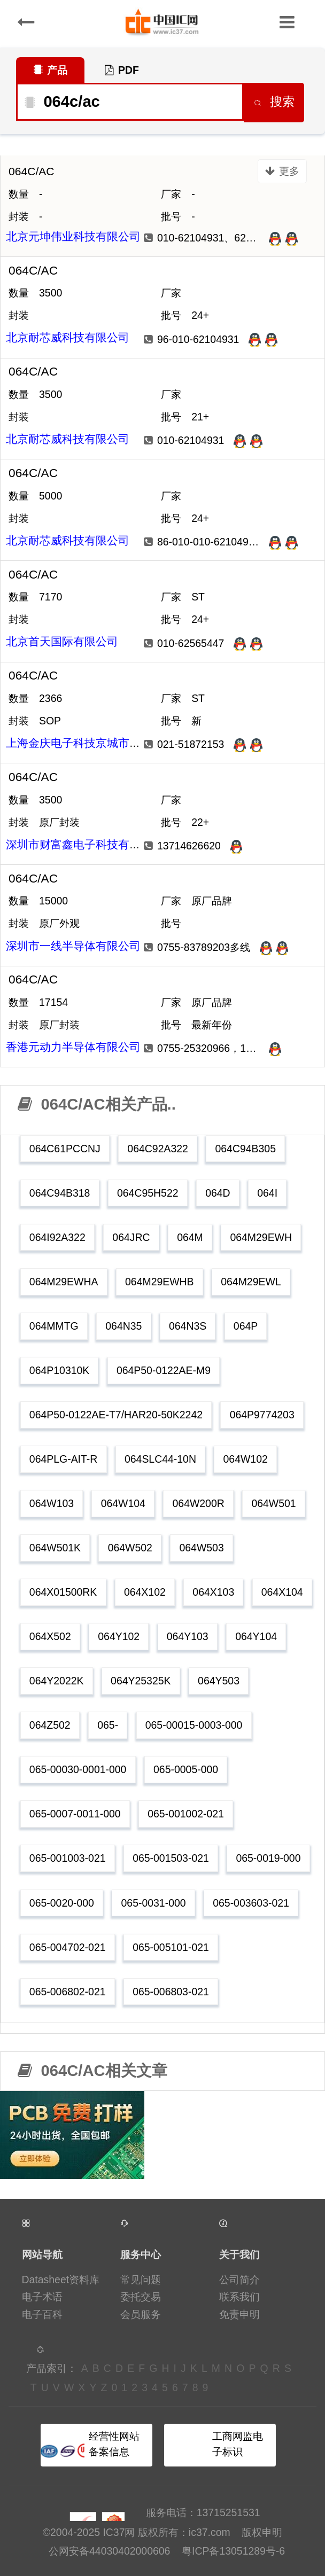 This screenshot has height=2576, width=325. I want to click on 065-0019-000, so click(268, 1858).